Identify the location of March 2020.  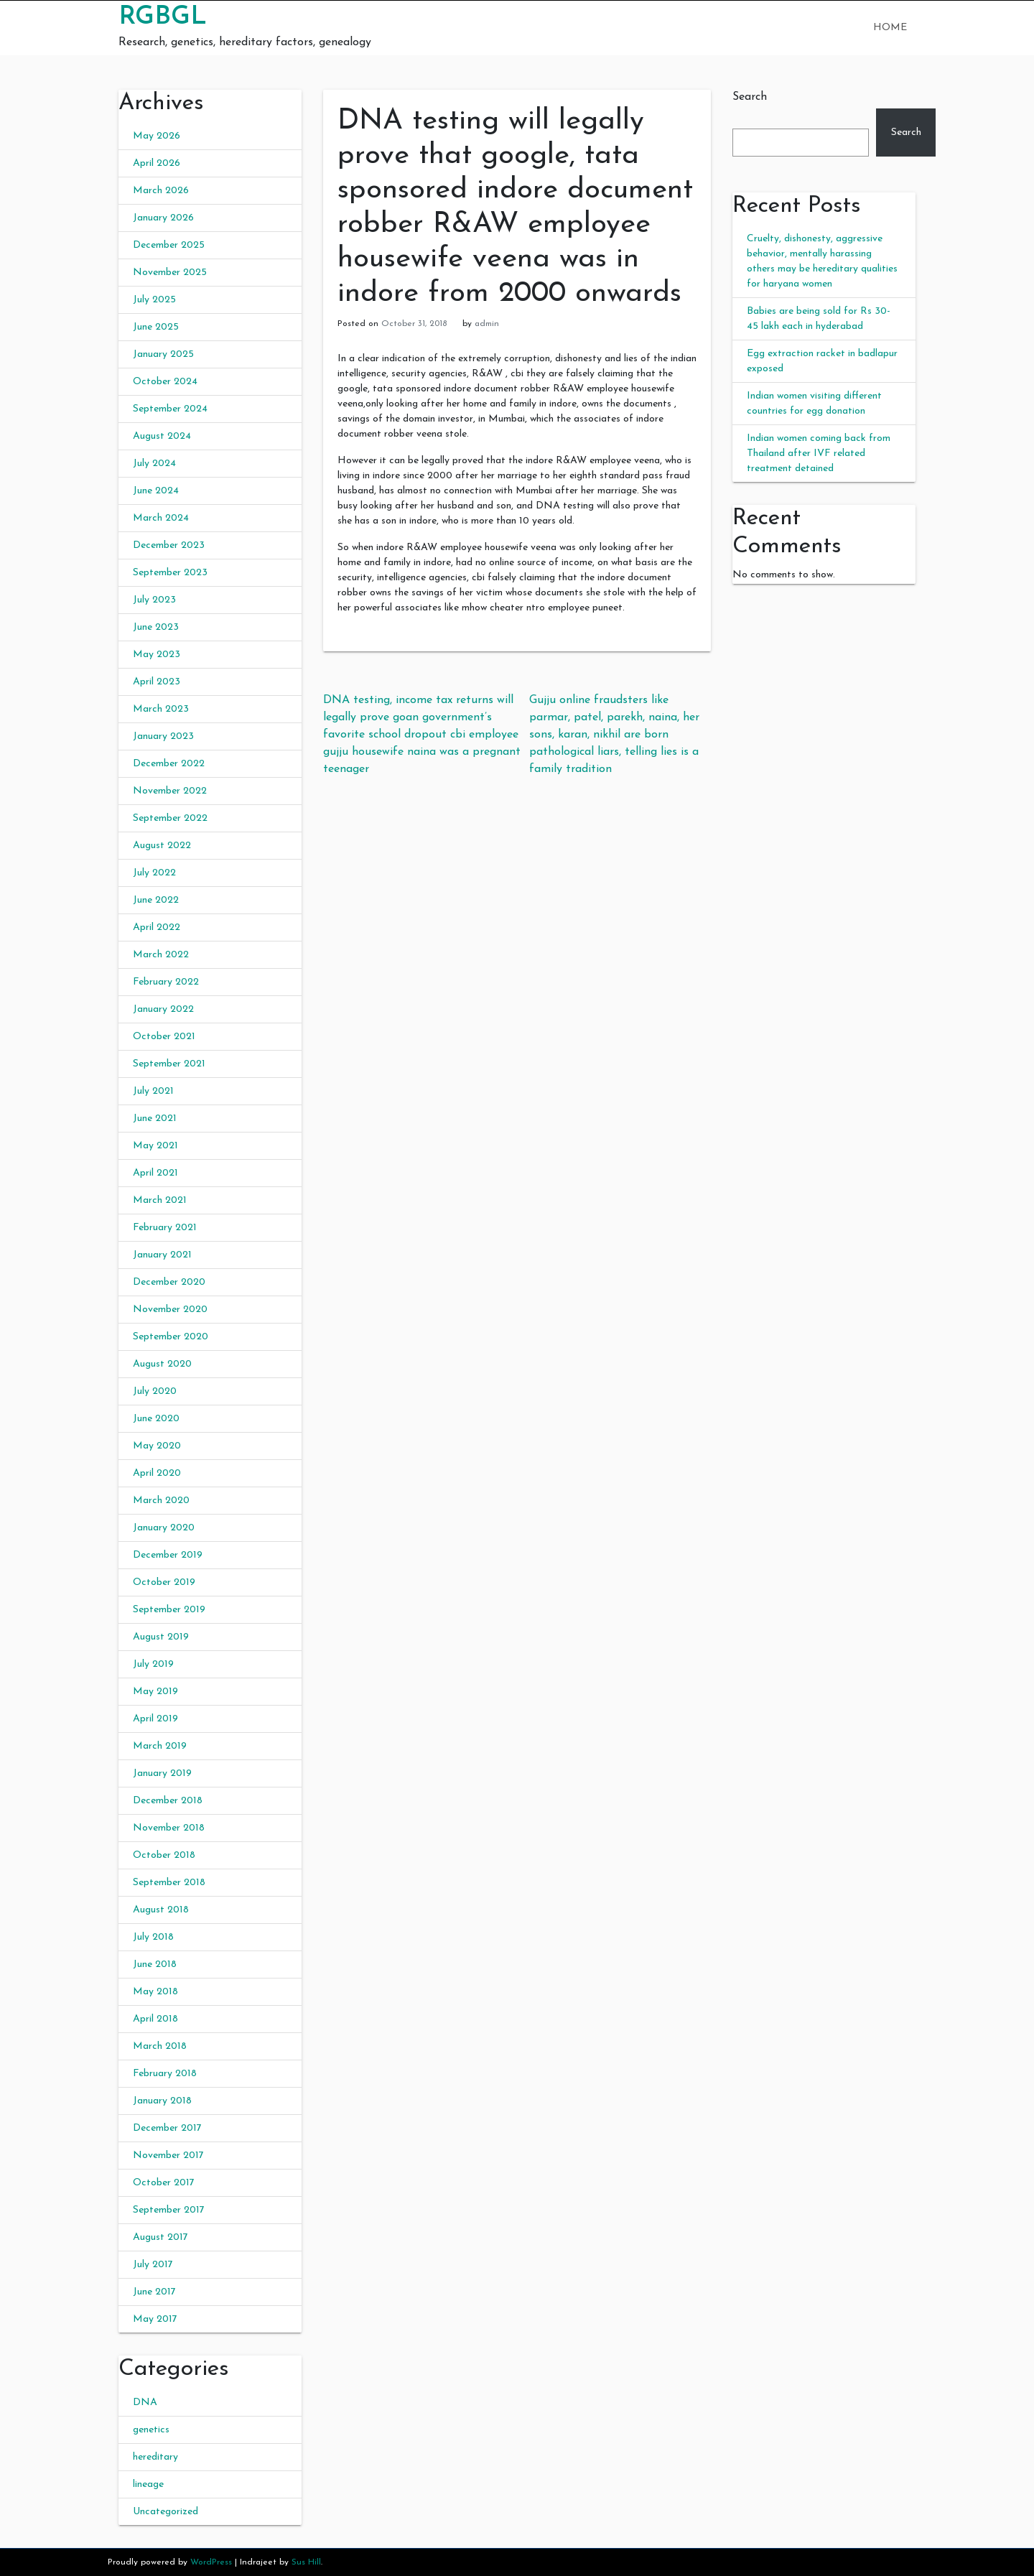
(161, 1500).